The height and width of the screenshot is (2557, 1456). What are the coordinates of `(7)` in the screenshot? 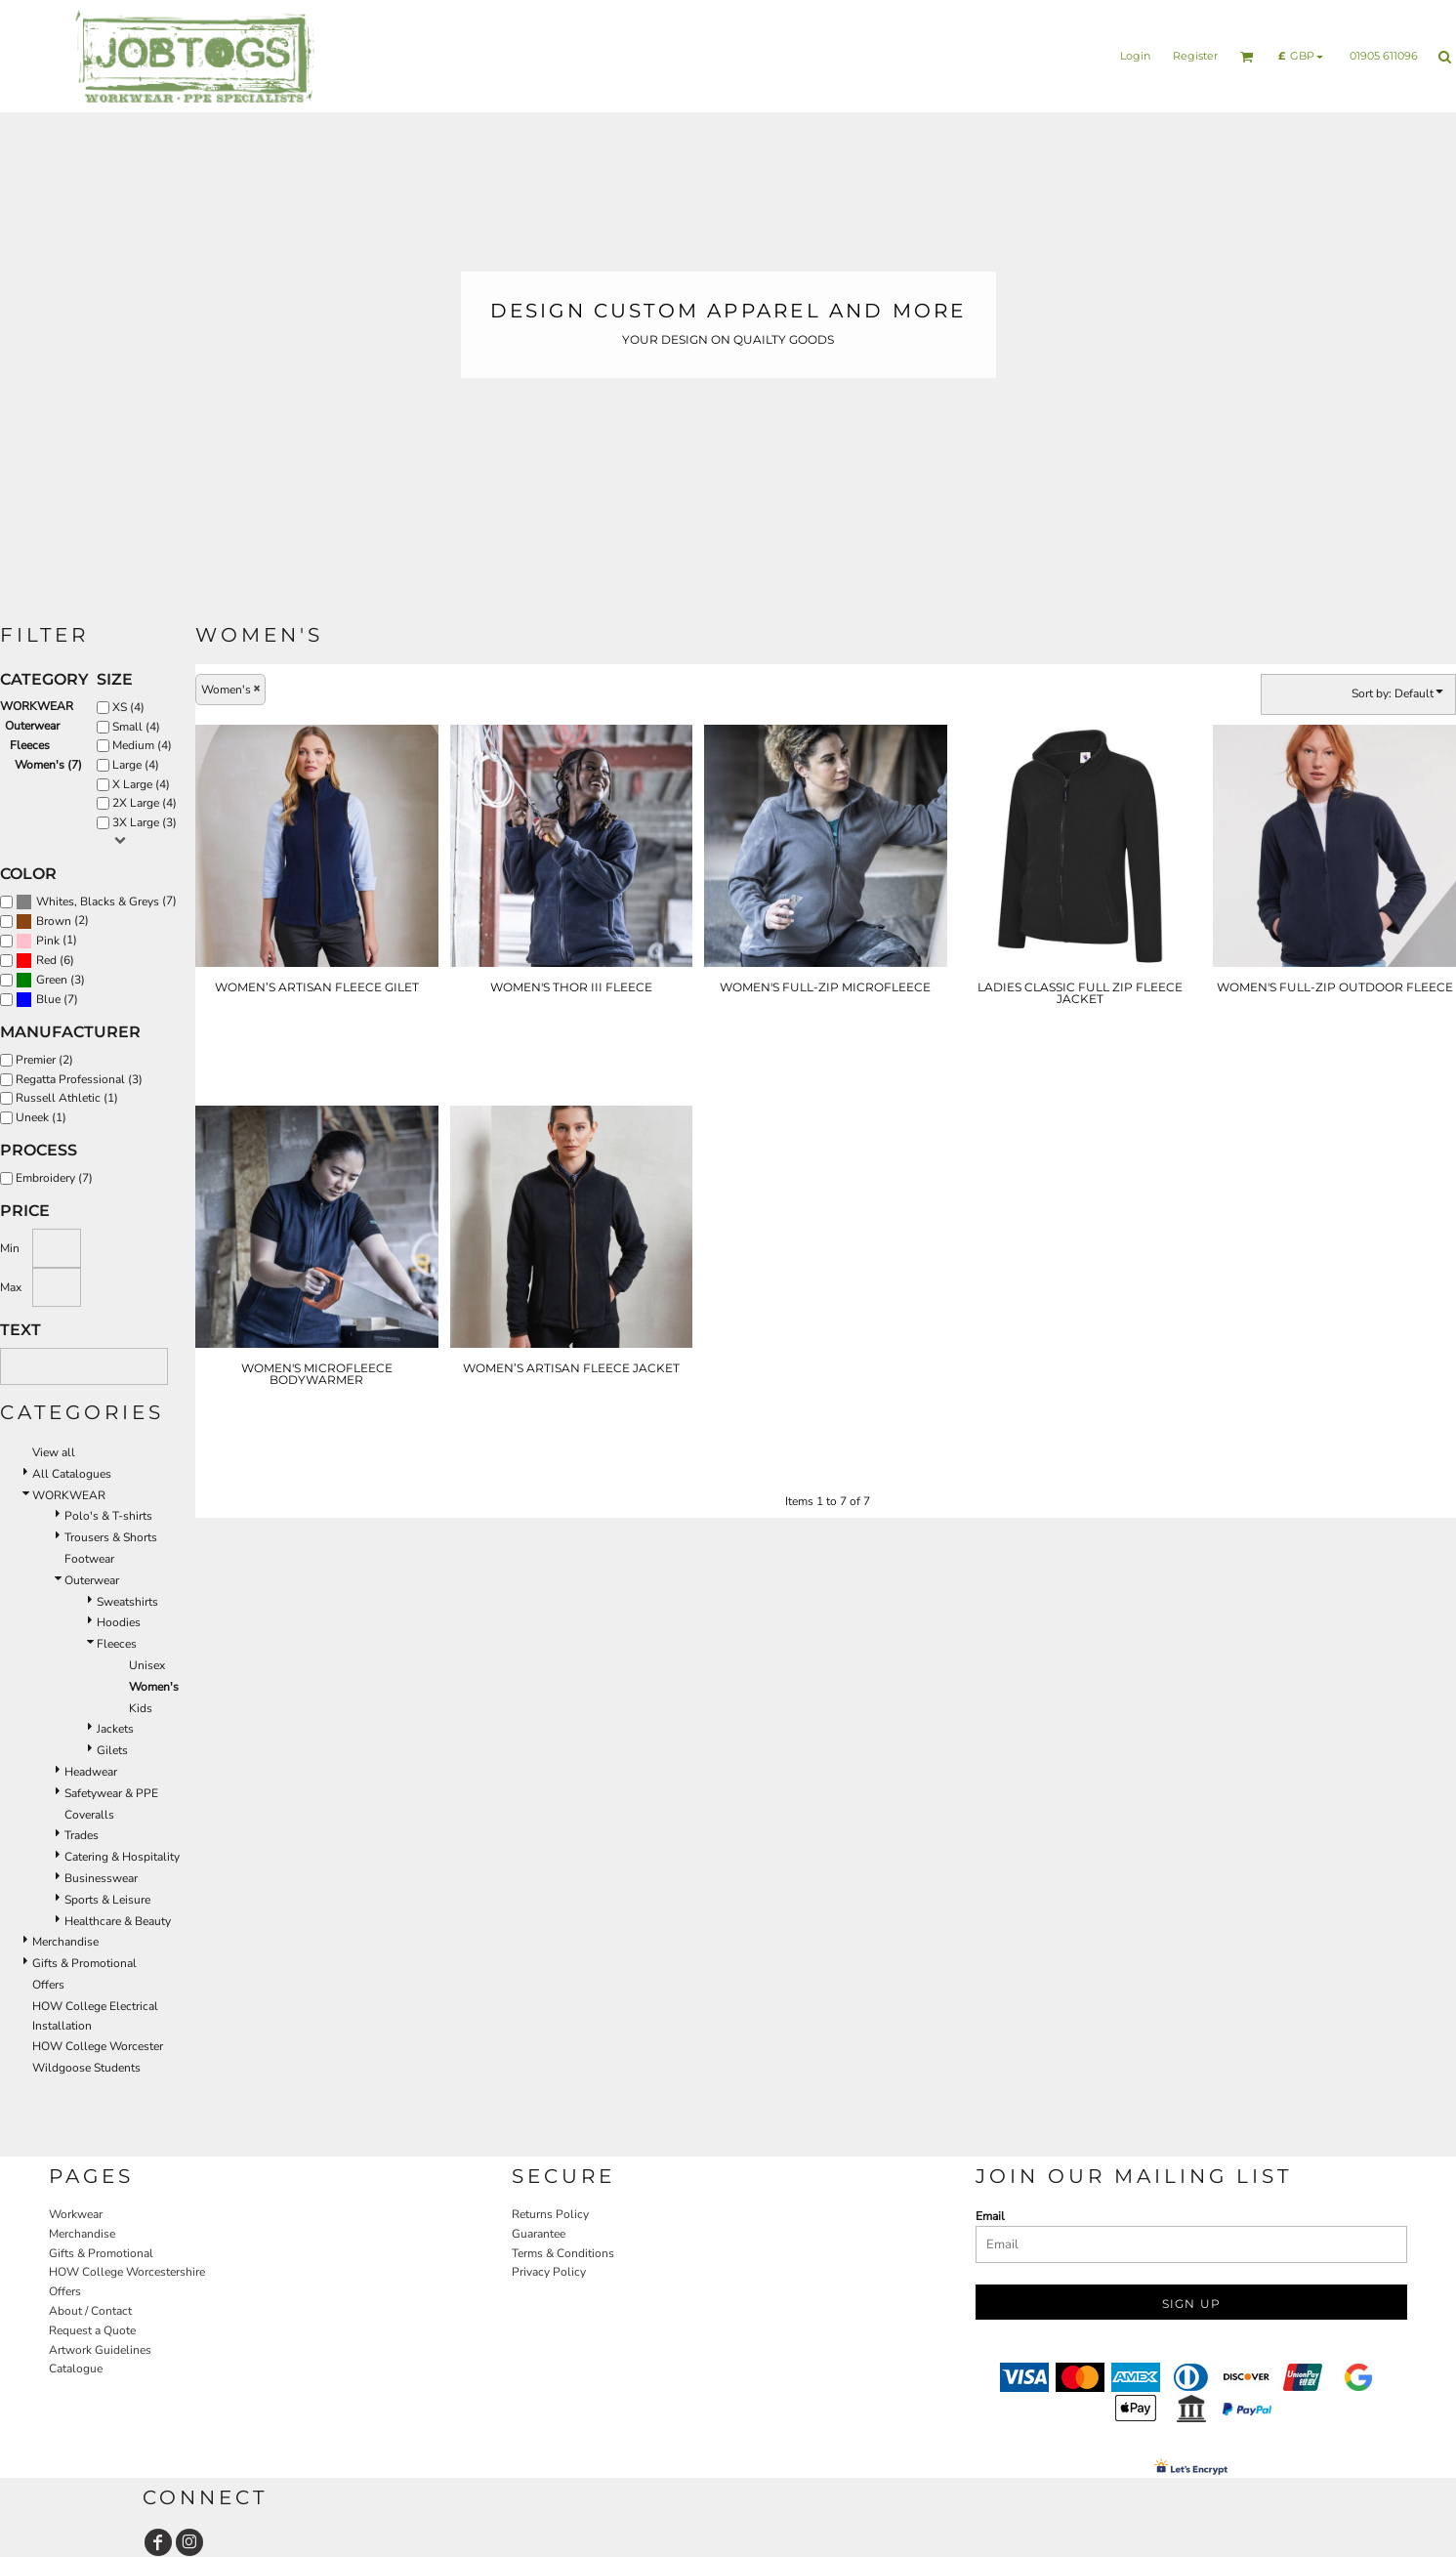 It's located at (96, 902).